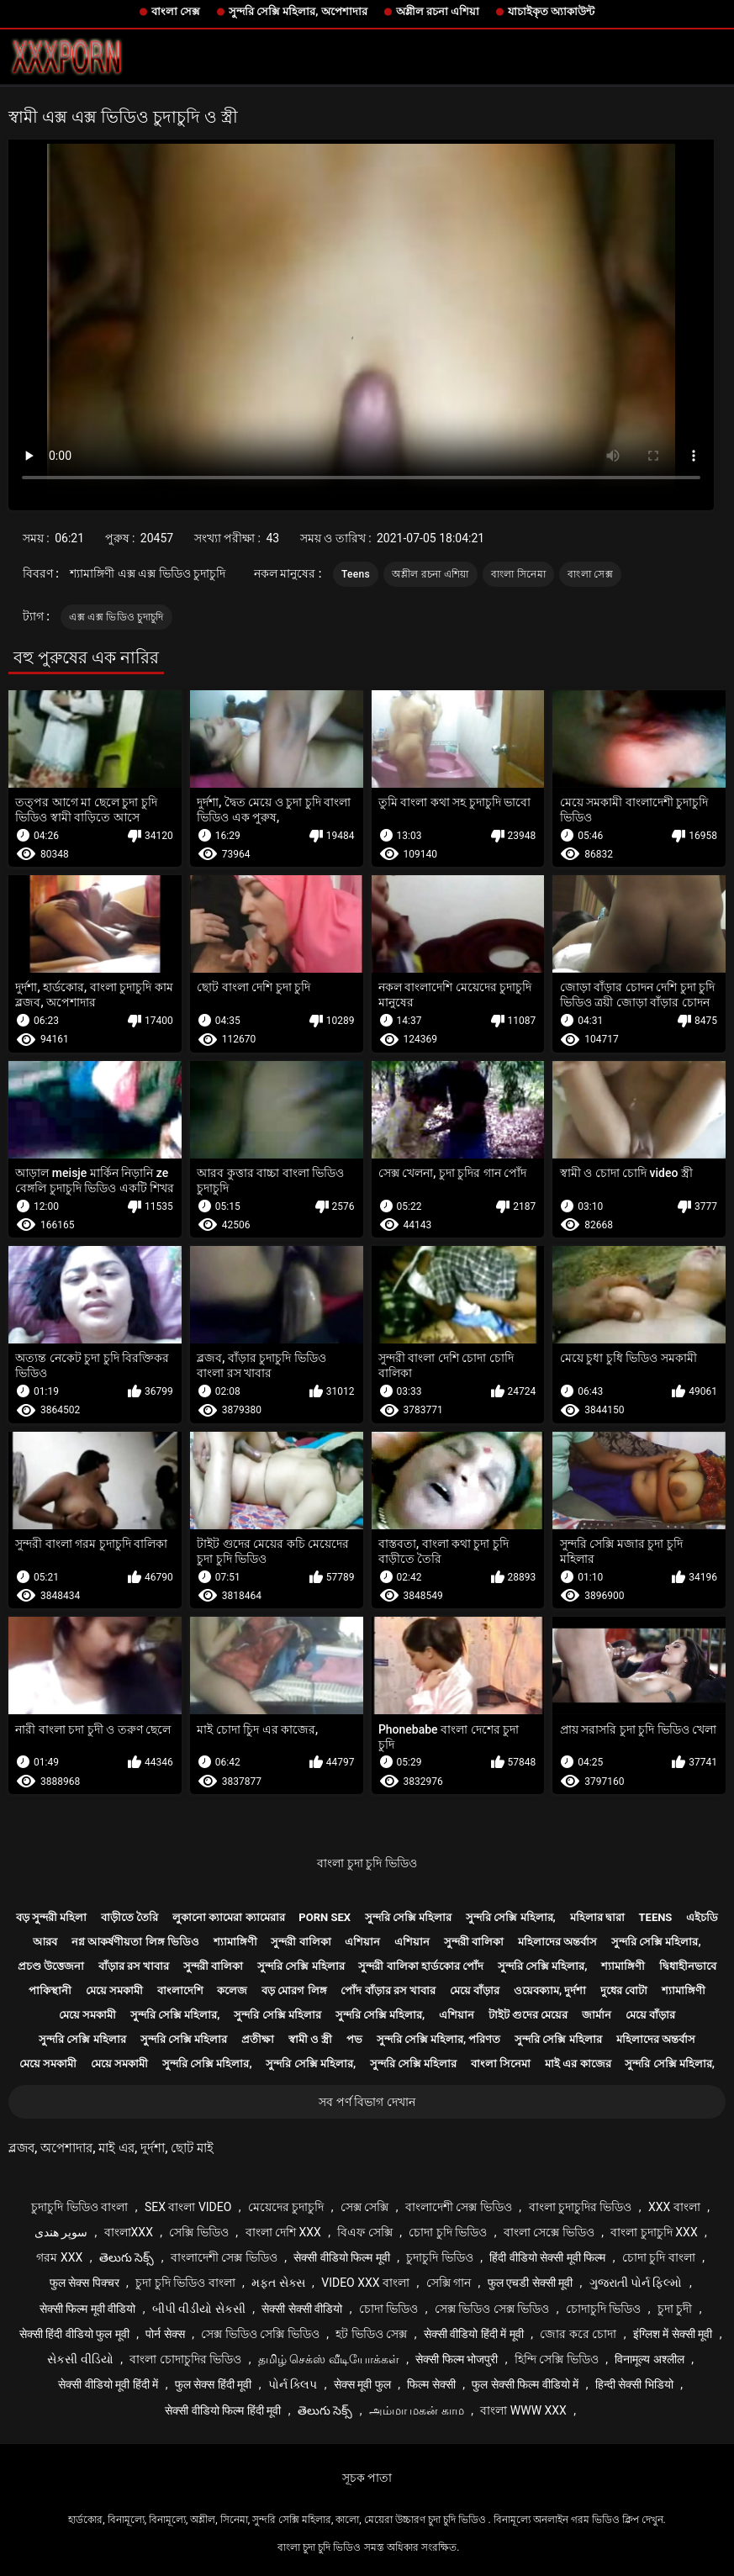  What do you see at coordinates (257, 2039) in the screenshot?
I see `প্রতীক্ষা` at bounding box center [257, 2039].